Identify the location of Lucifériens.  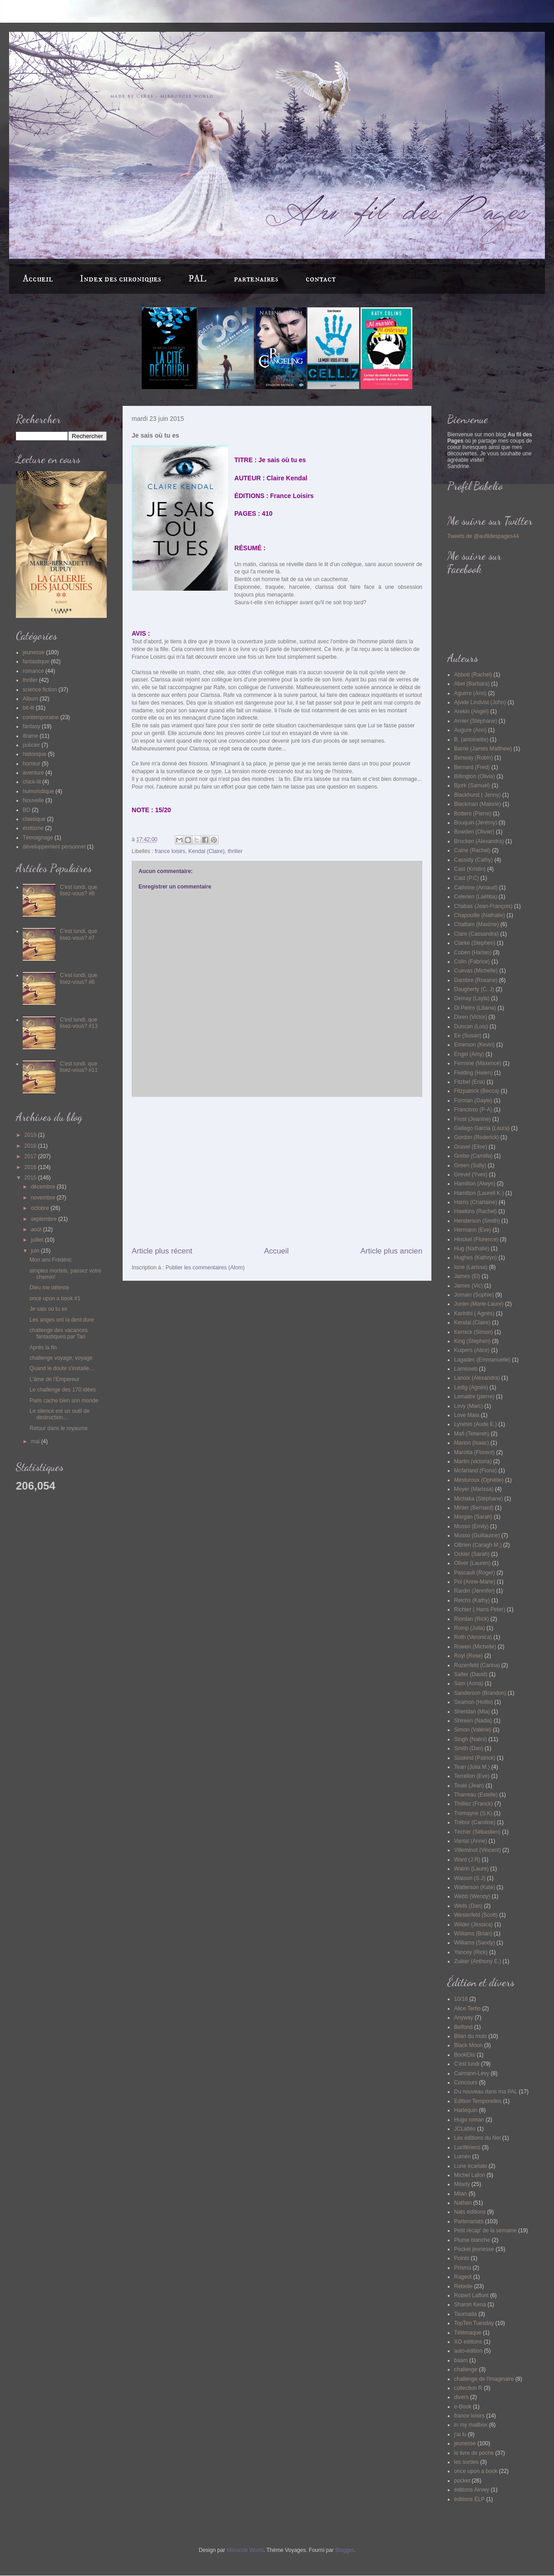
(467, 2147).